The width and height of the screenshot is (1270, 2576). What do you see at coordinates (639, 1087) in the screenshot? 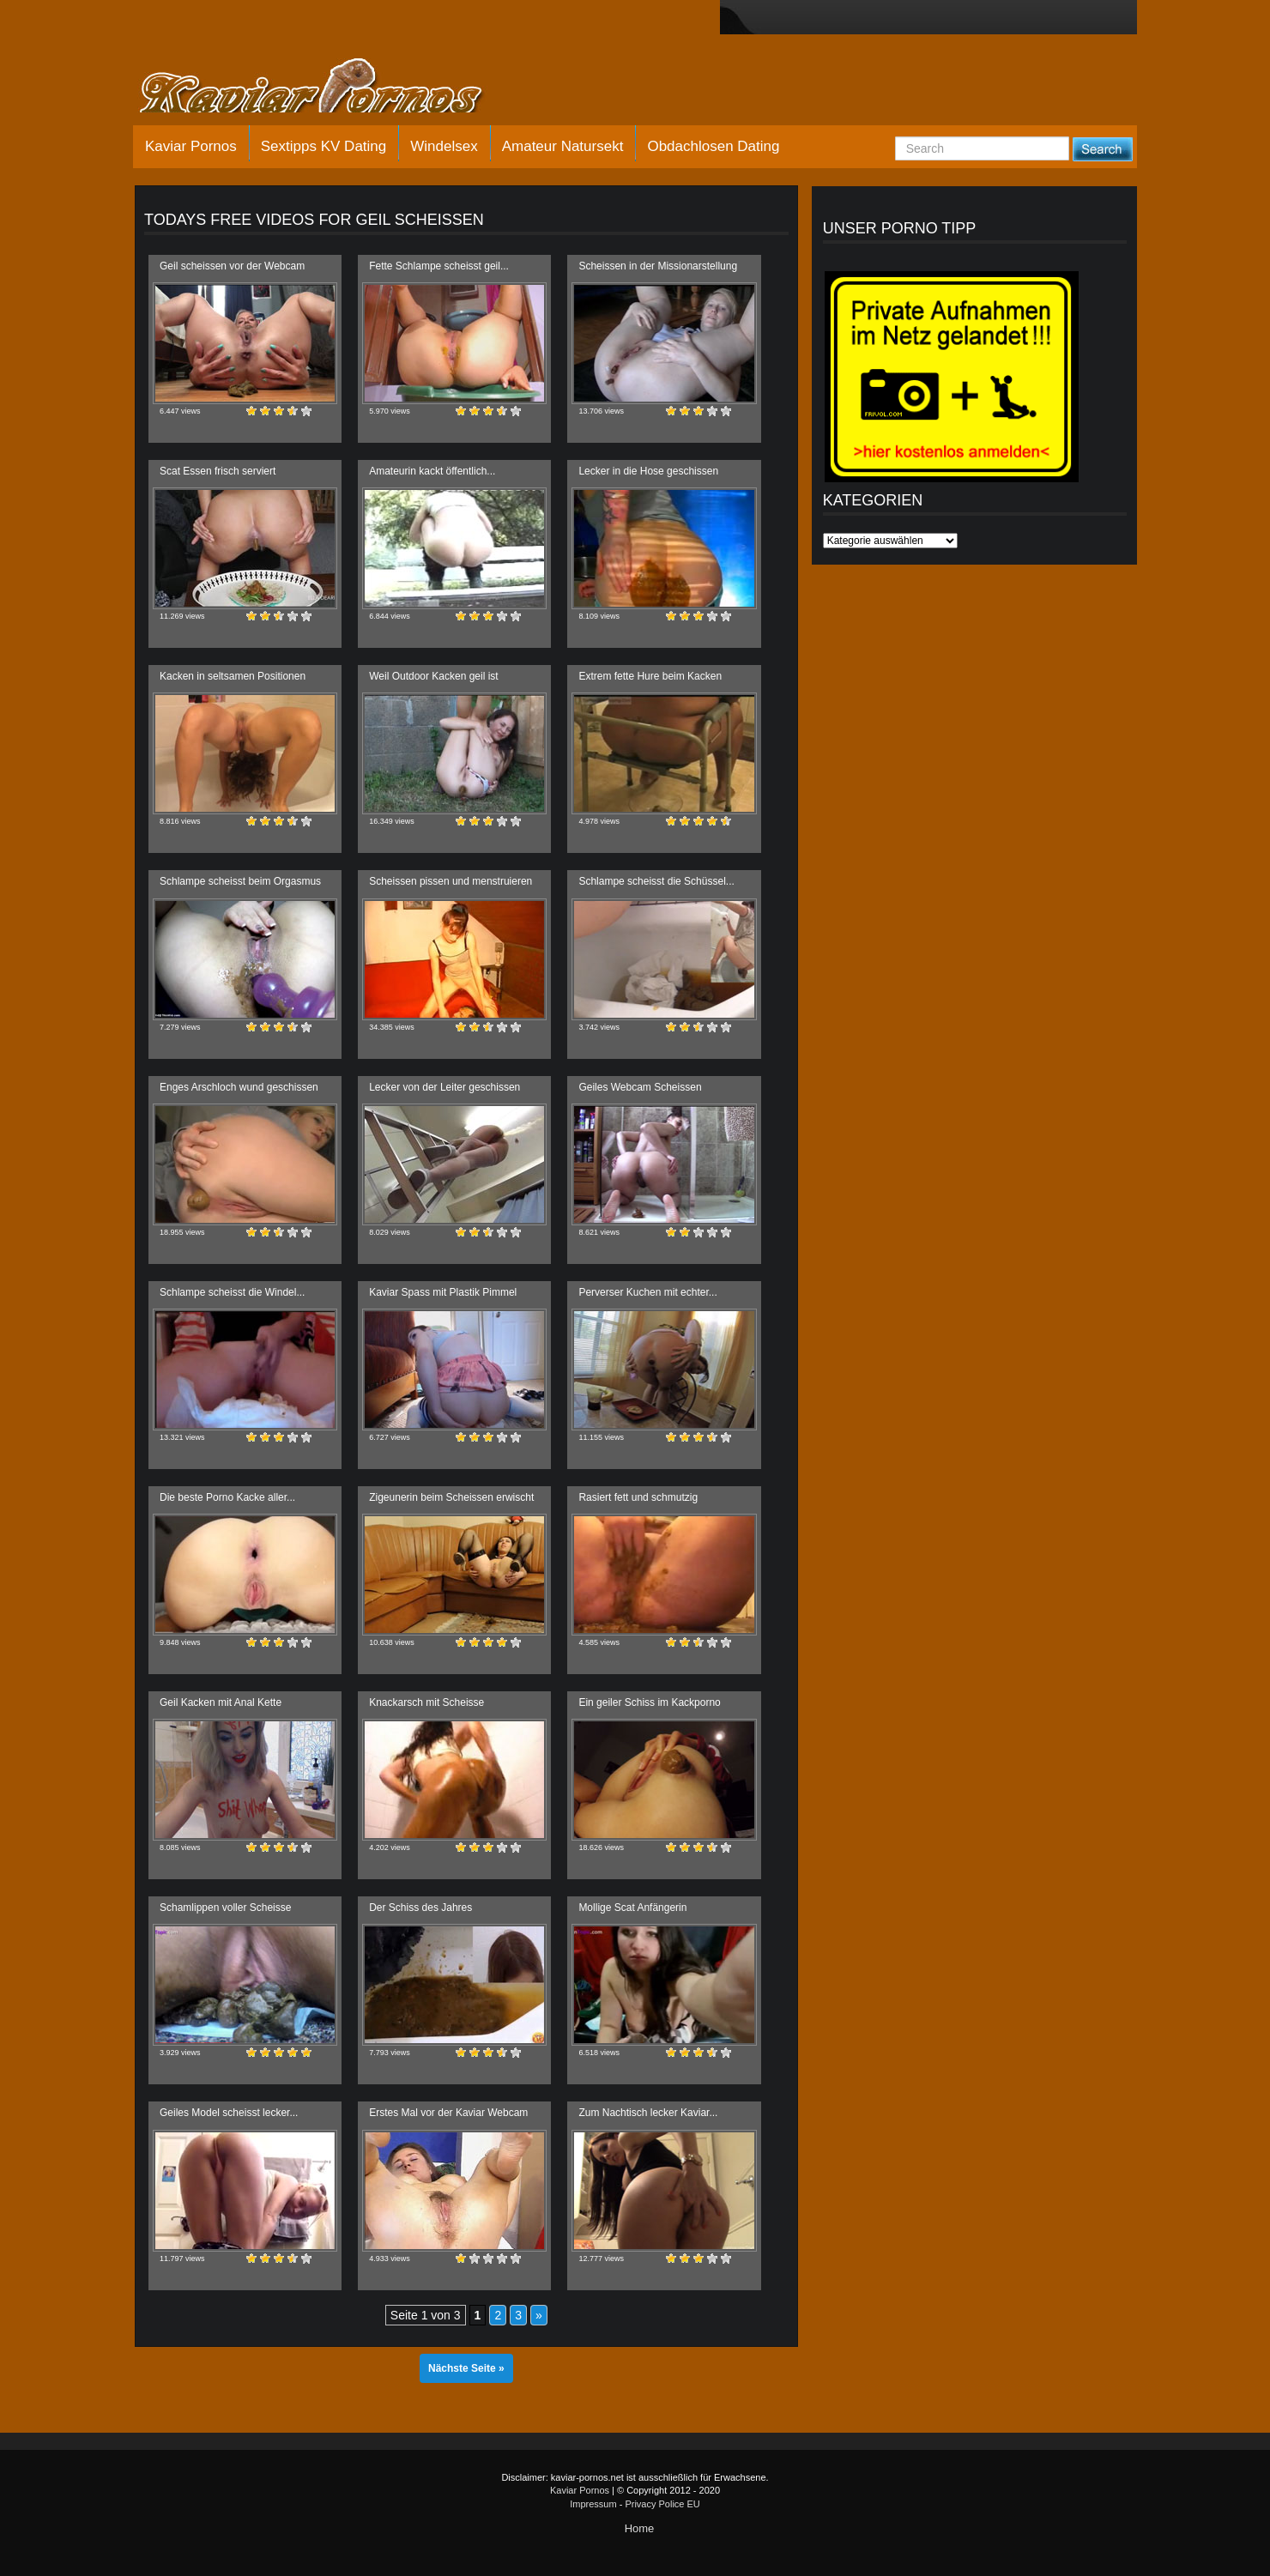
I see `Geiles Webcam Scheissen` at bounding box center [639, 1087].